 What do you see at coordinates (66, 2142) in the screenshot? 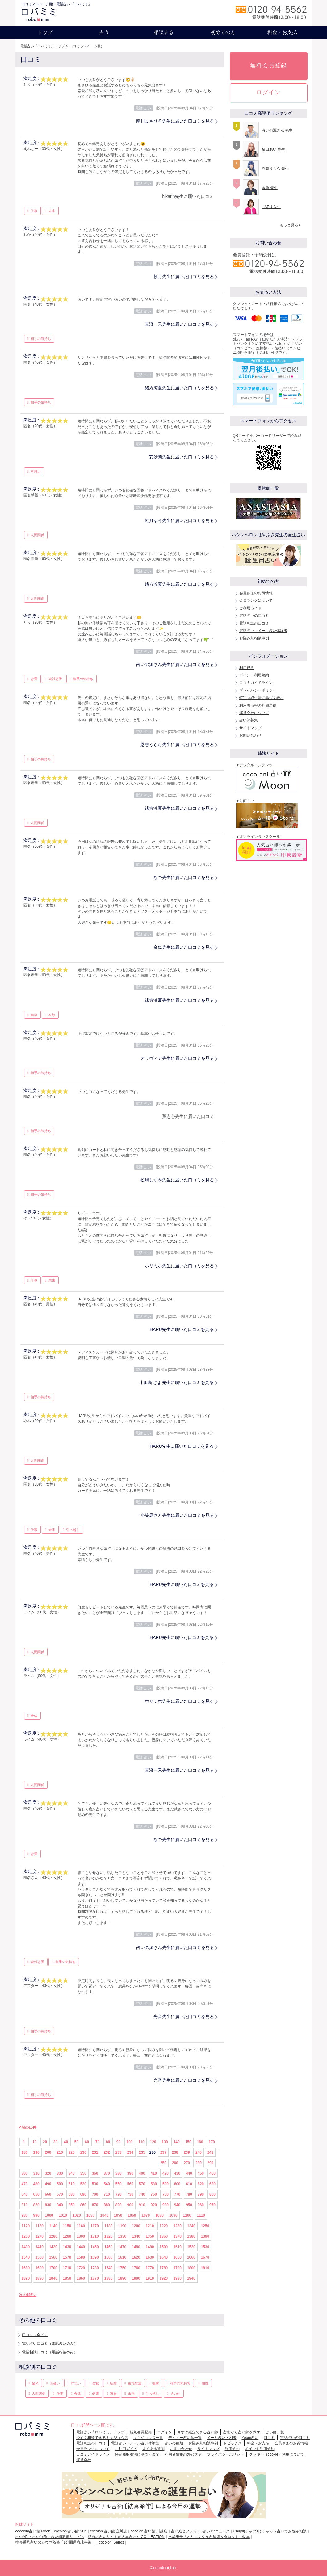
I see `40` at bounding box center [66, 2142].